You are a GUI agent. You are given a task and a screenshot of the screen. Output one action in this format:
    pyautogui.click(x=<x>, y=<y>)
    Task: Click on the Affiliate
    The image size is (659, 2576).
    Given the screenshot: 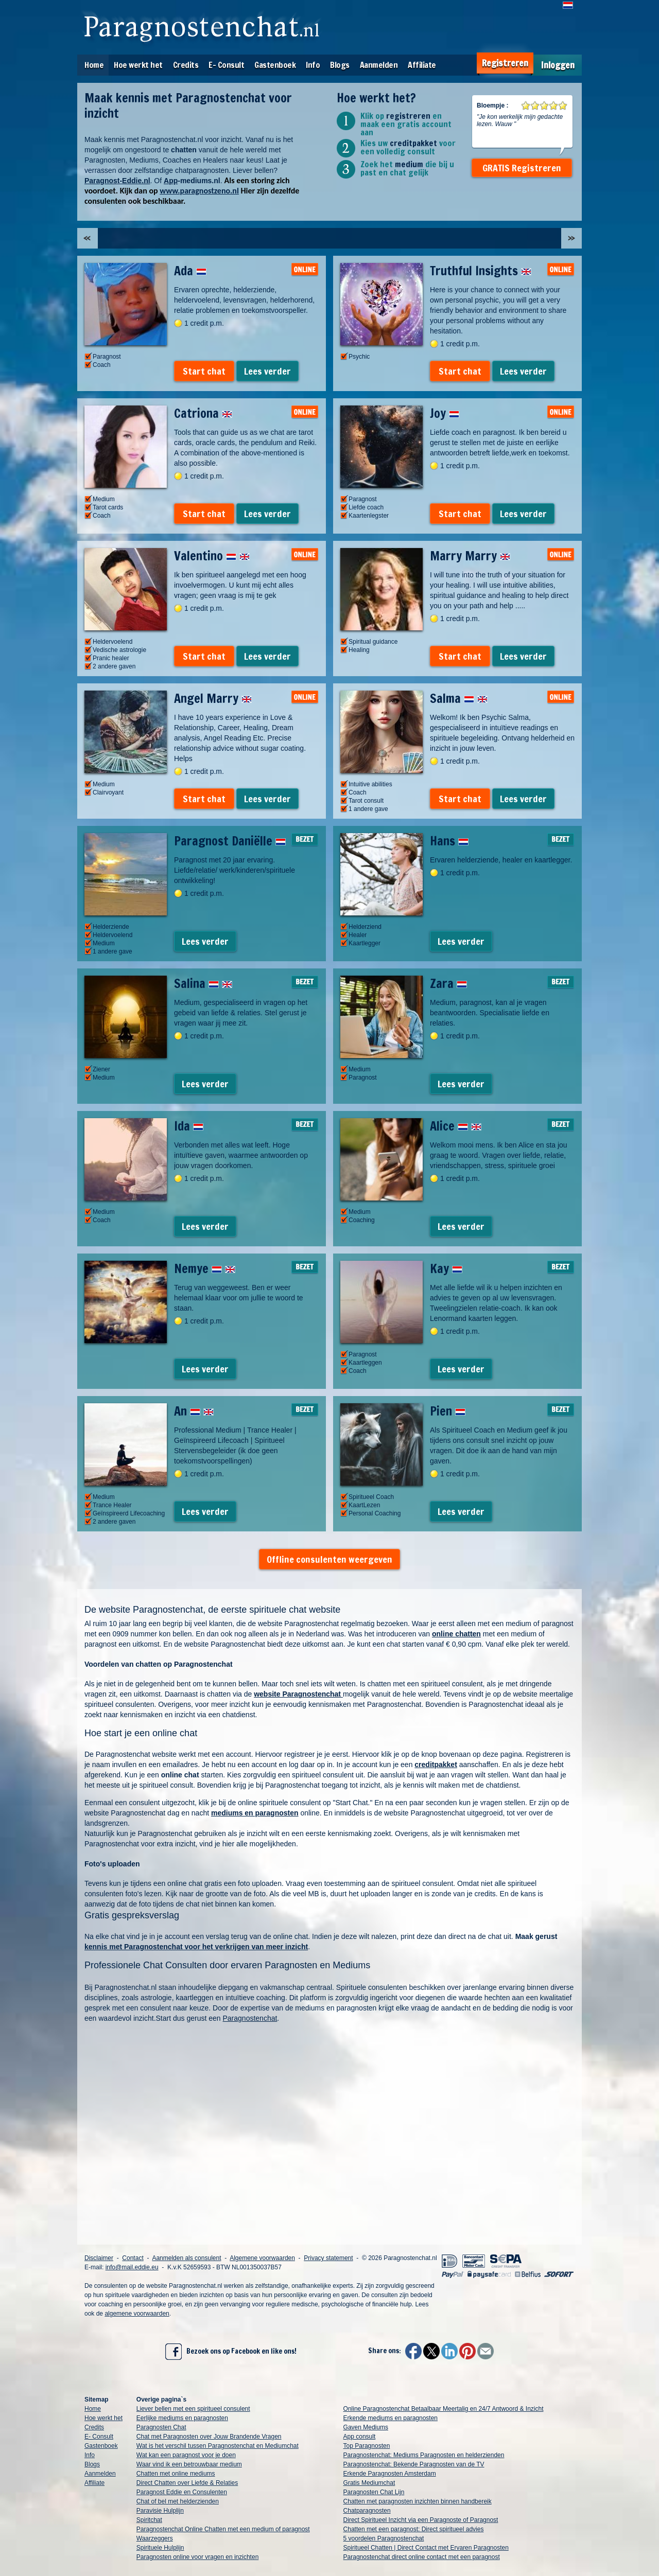 What is the action you would take?
    pyautogui.click(x=422, y=64)
    